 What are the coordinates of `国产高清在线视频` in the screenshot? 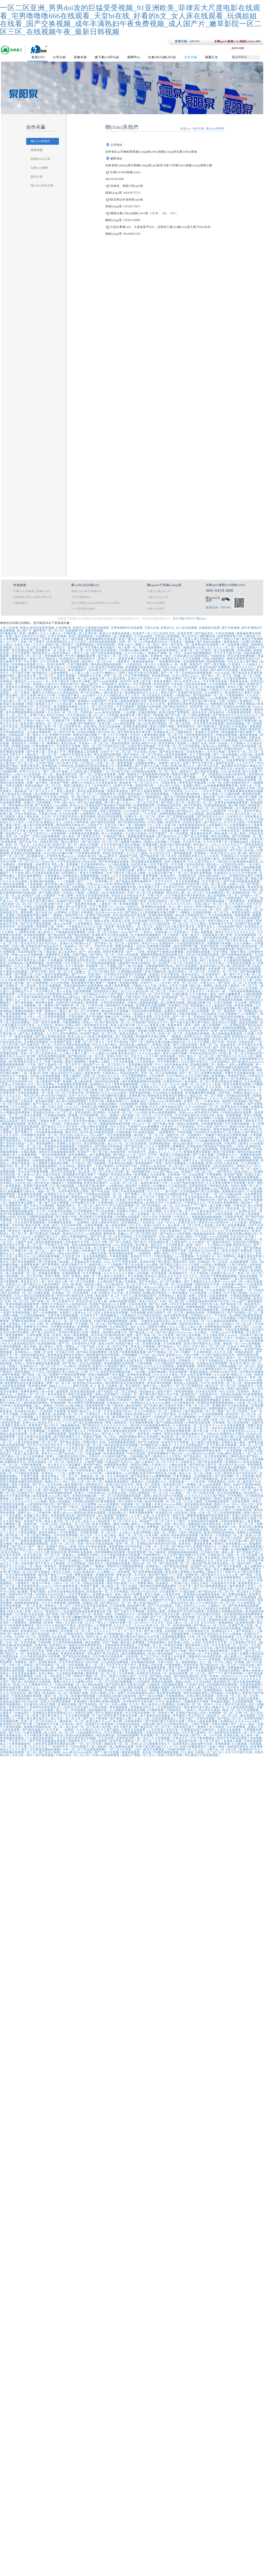 It's located at (225, 729).